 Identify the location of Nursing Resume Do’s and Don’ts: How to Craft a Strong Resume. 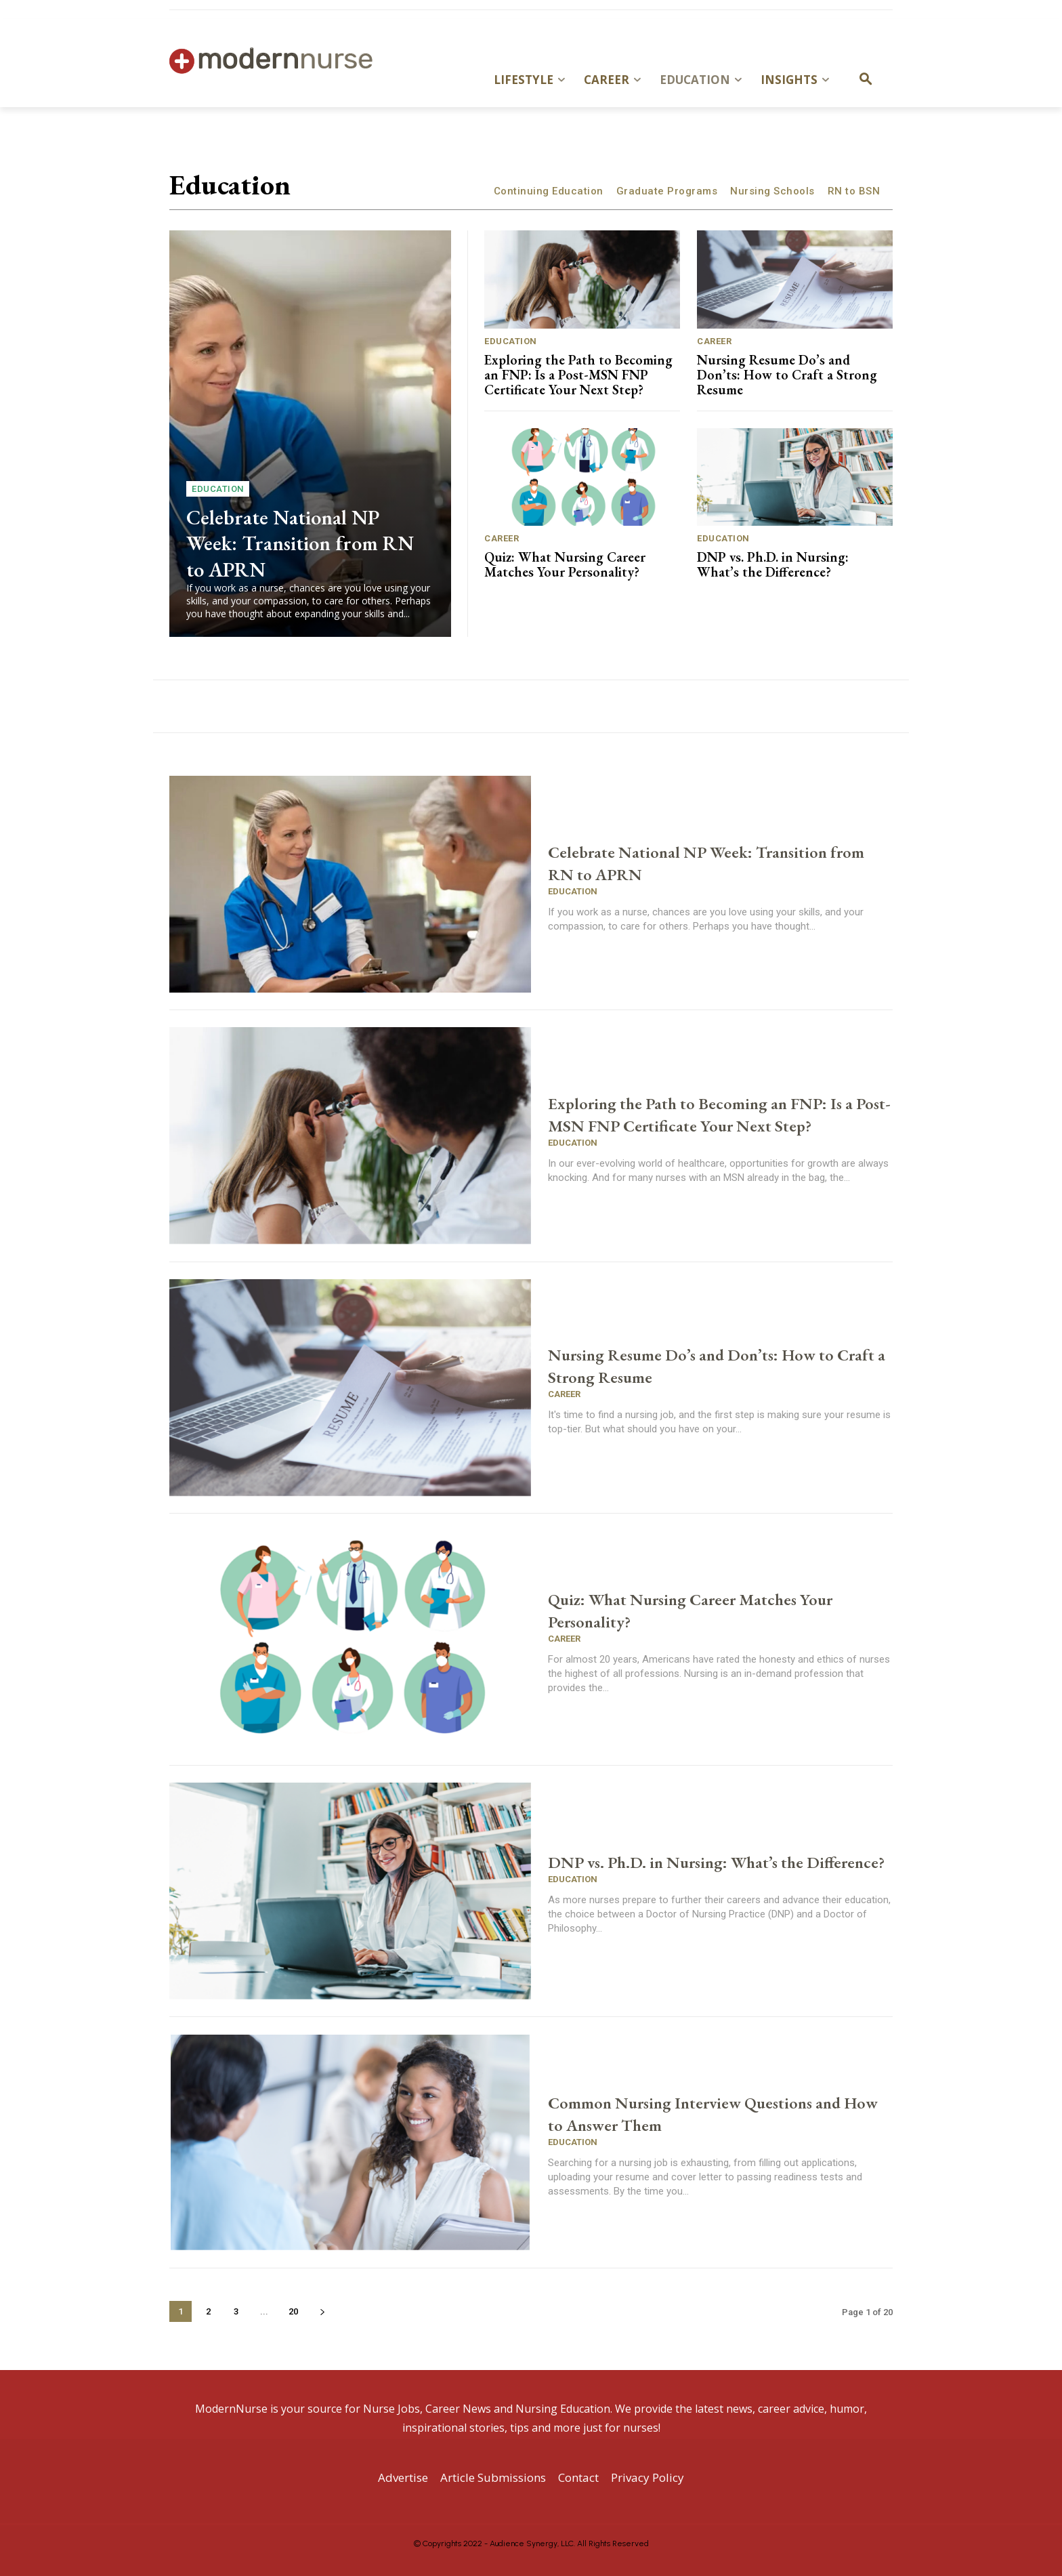
(787, 374).